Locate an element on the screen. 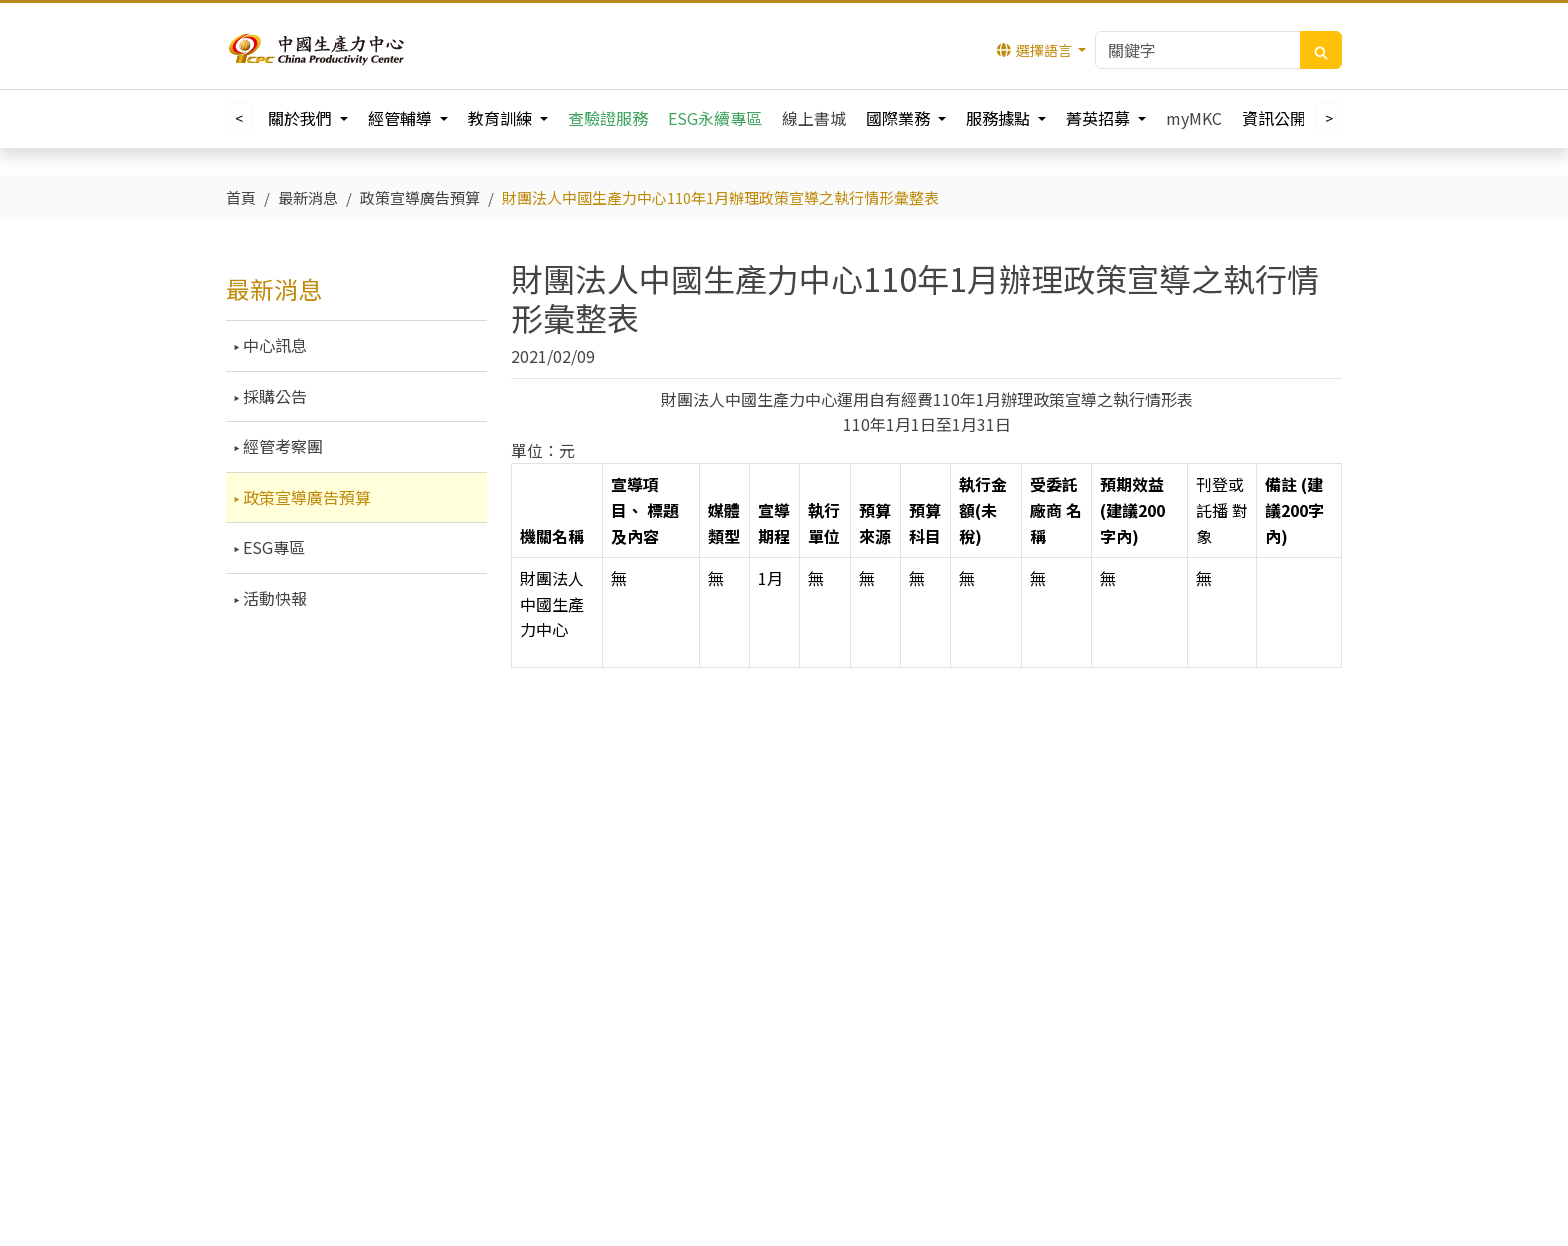  最新消息 is located at coordinates (274, 288).